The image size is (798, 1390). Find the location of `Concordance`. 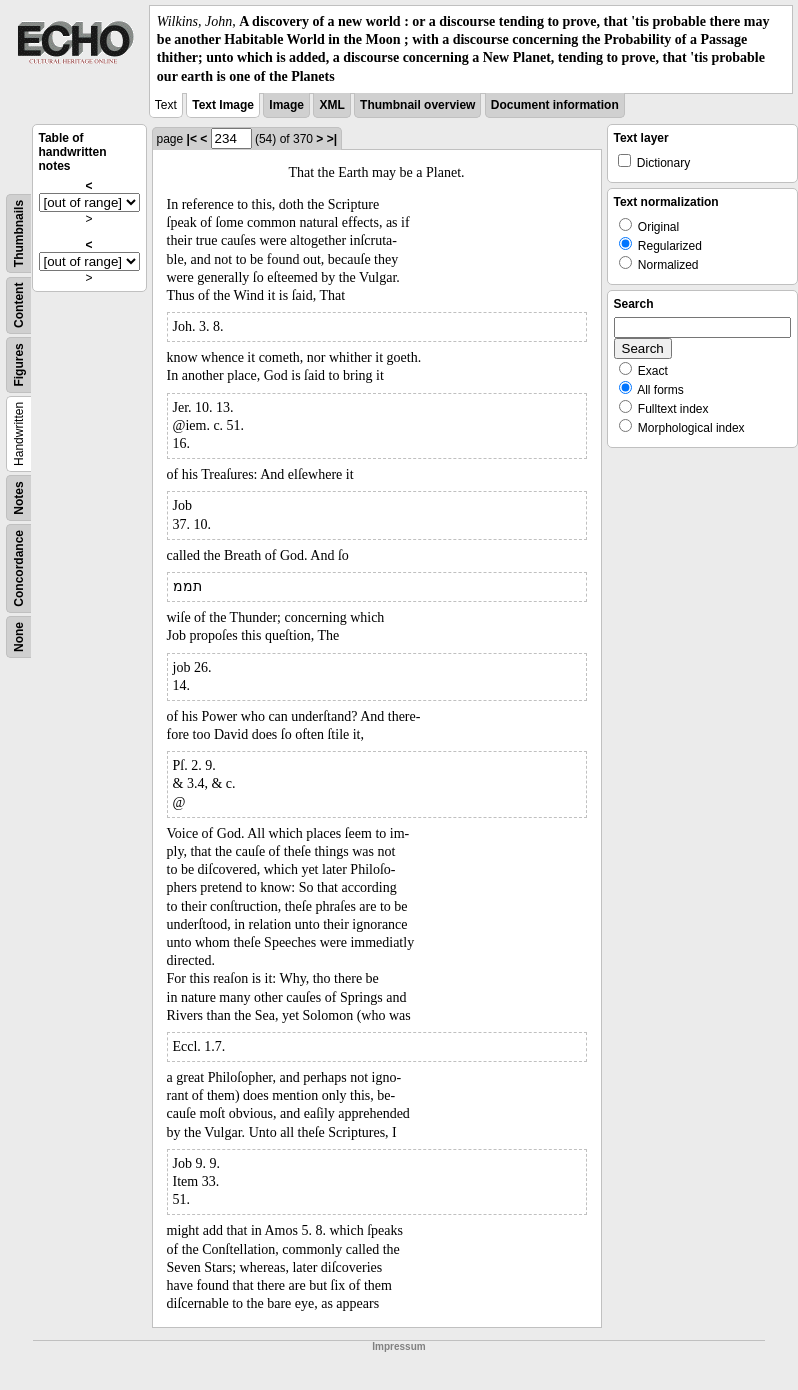

Concordance is located at coordinates (19, 568).